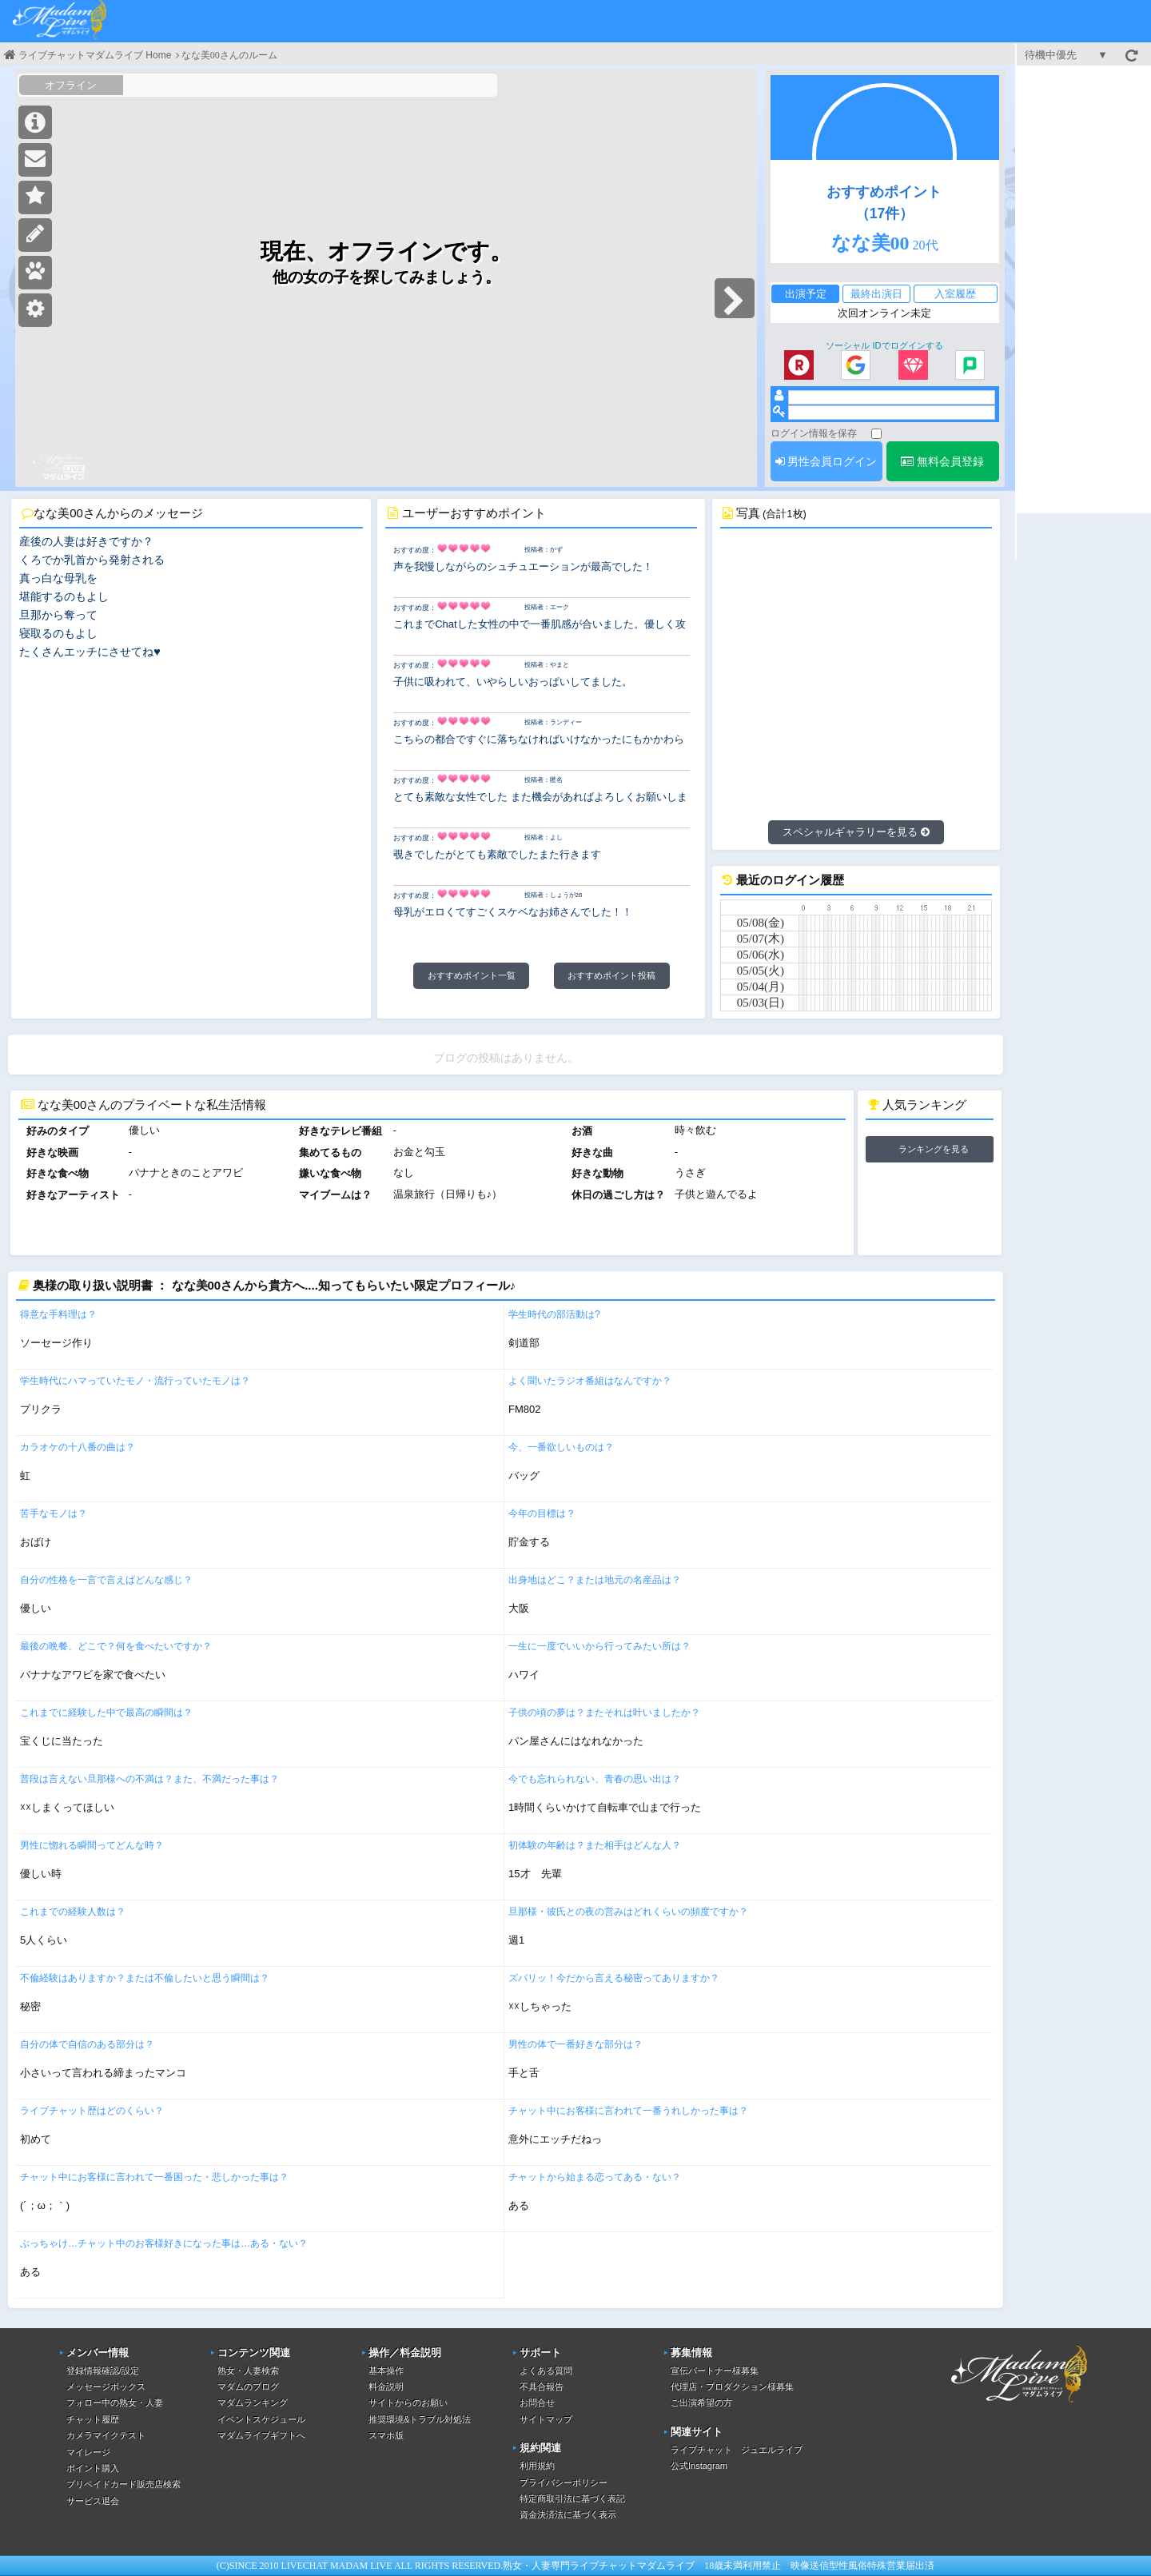 Image resolution: width=1151 pixels, height=2576 pixels. What do you see at coordinates (248, 2386) in the screenshot?
I see `マダムのブログ` at bounding box center [248, 2386].